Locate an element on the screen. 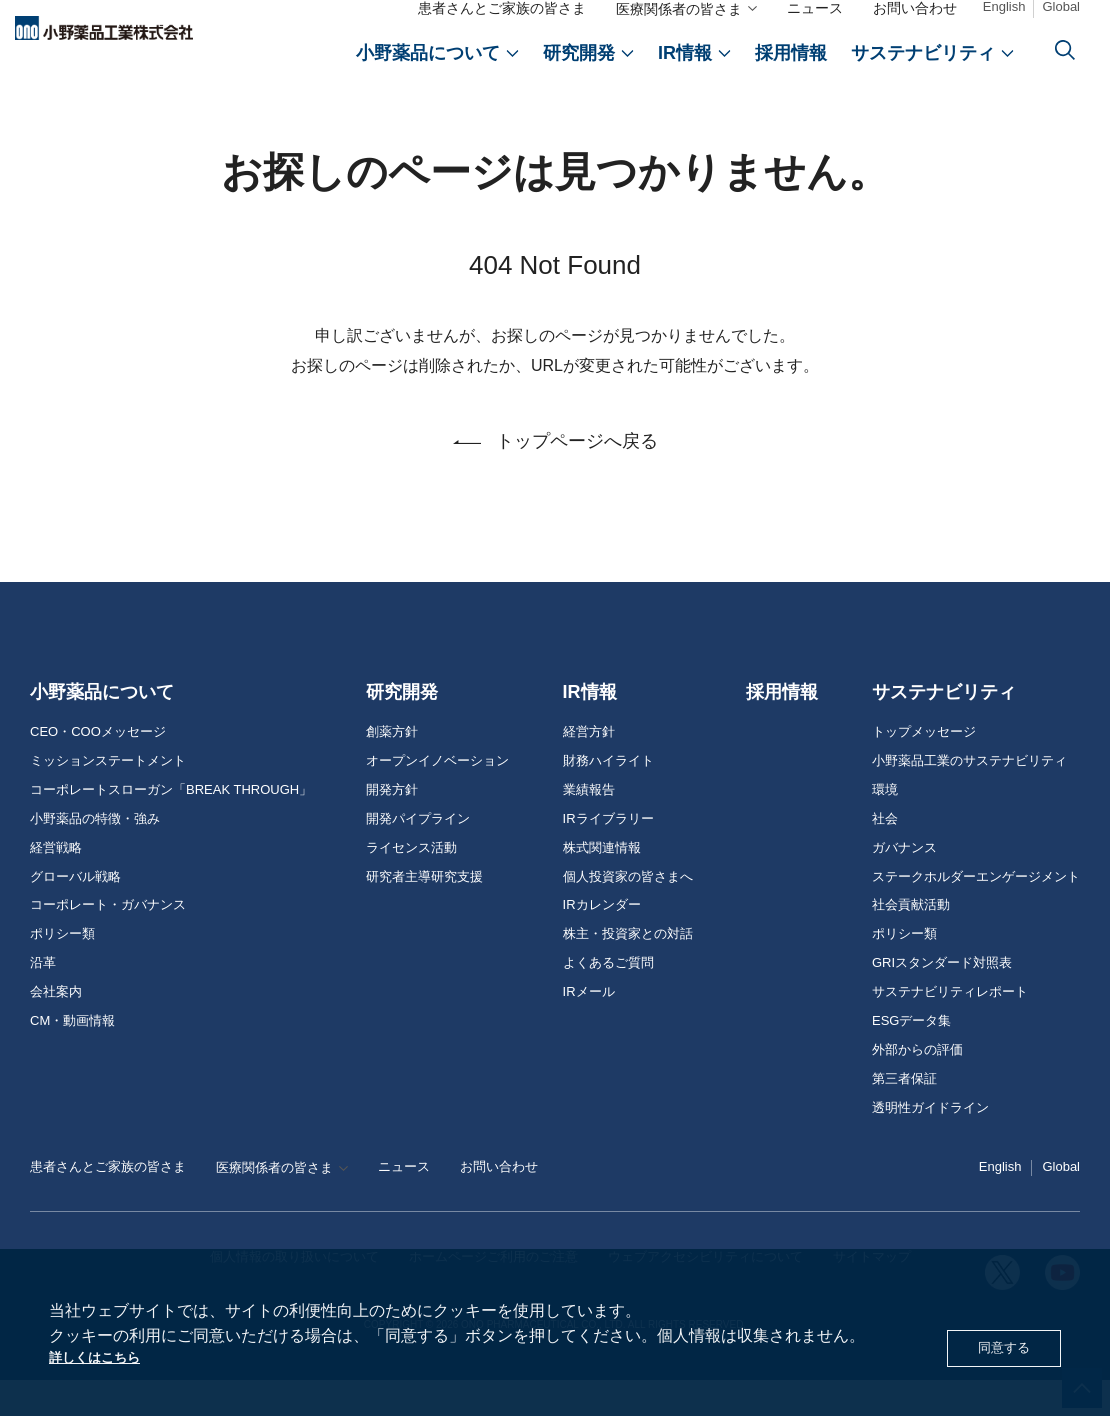 This screenshot has width=1110, height=1416. IRメール is located at coordinates (589, 1028).